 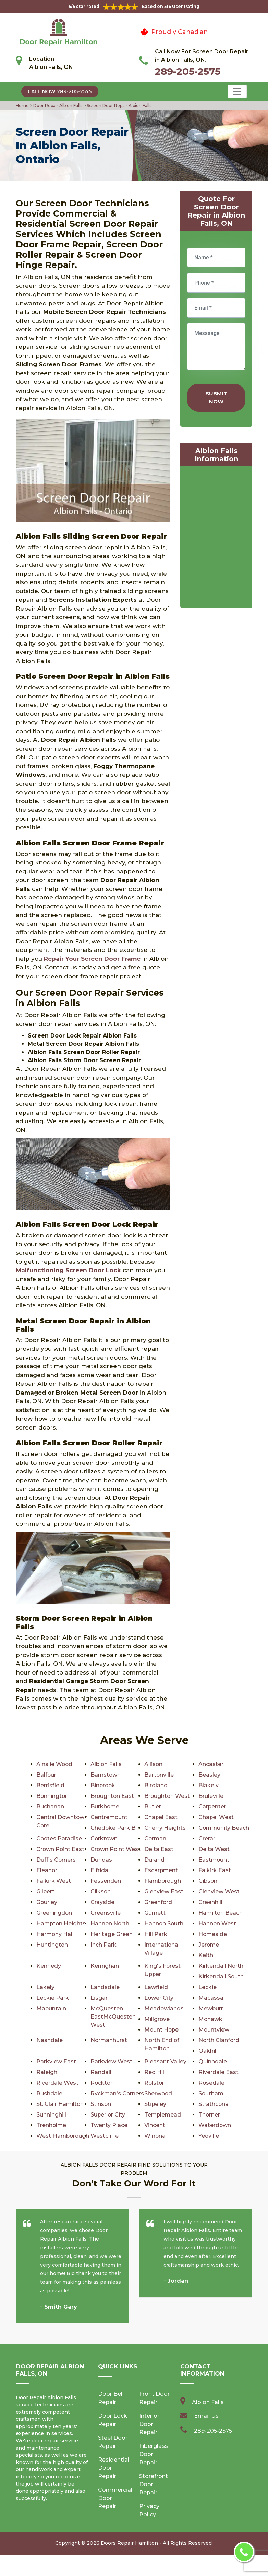 What do you see at coordinates (214, 1859) in the screenshot?
I see `Eastmount` at bounding box center [214, 1859].